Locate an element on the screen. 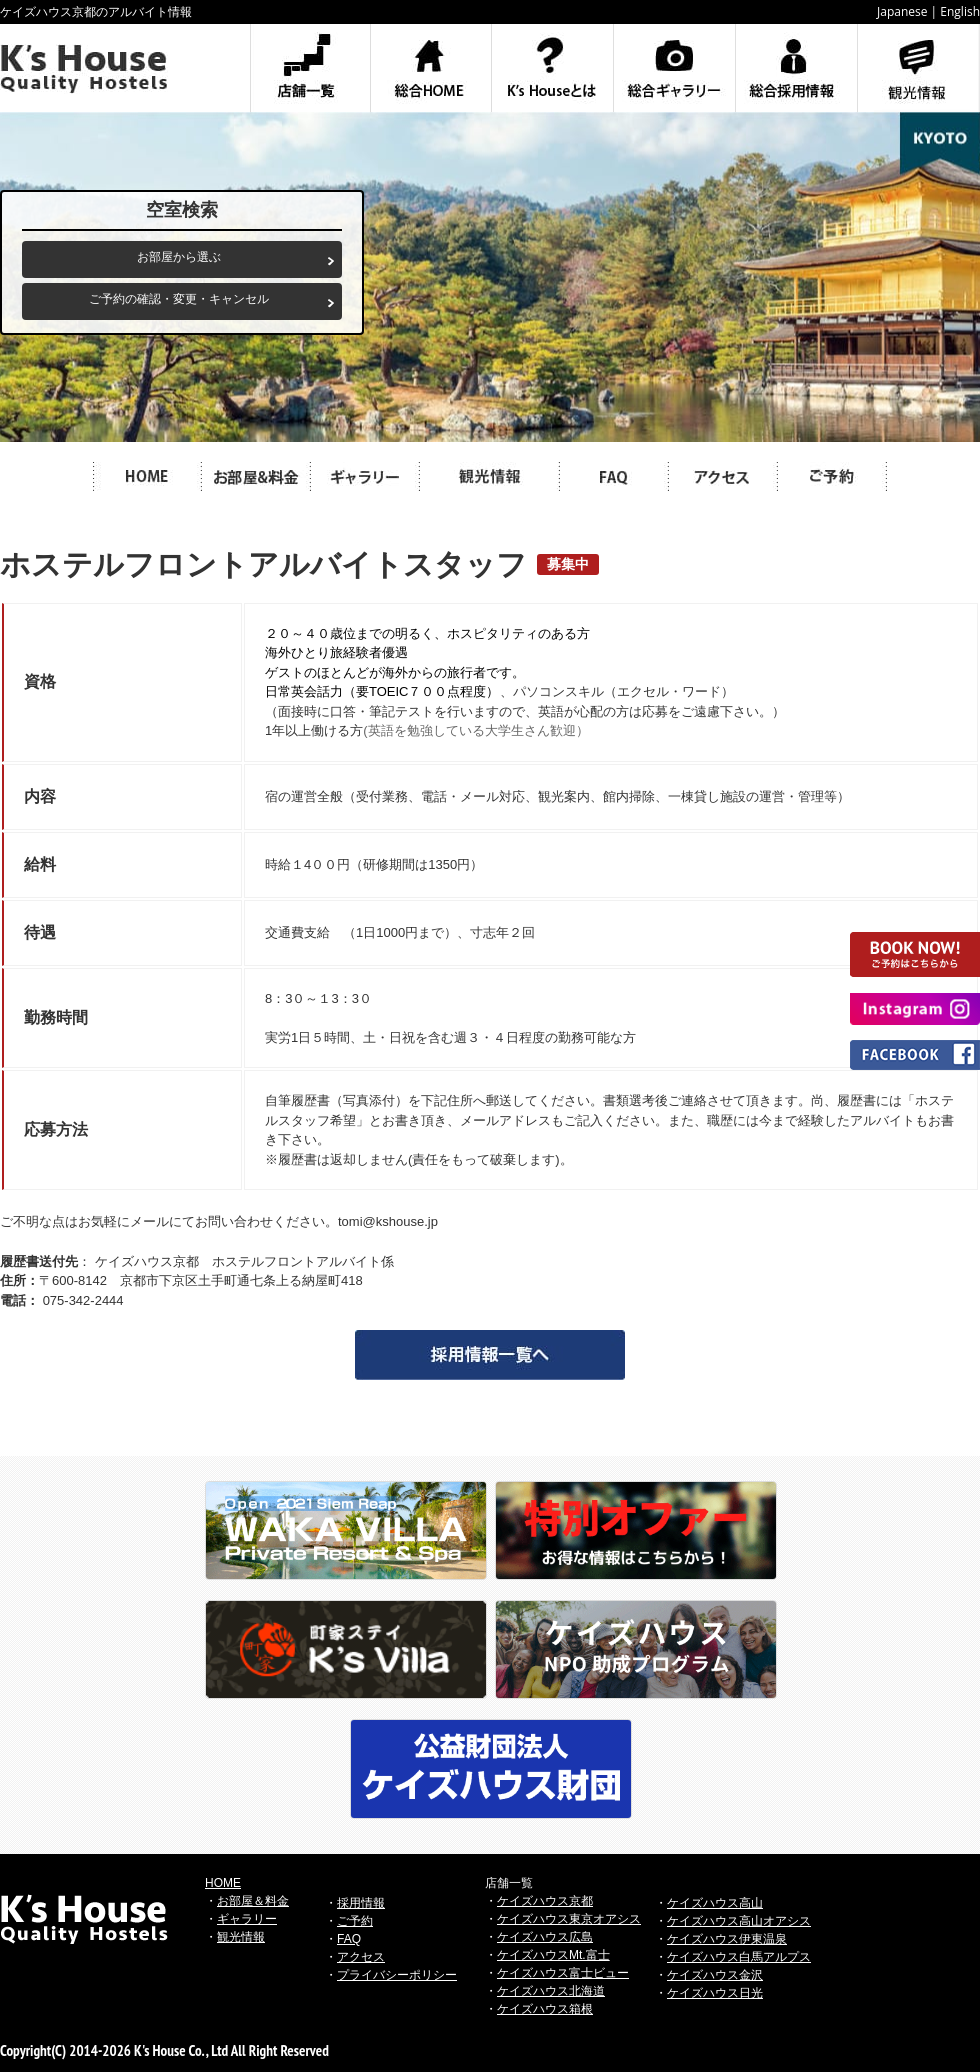  お部屋＆料金 is located at coordinates (253, 1901).